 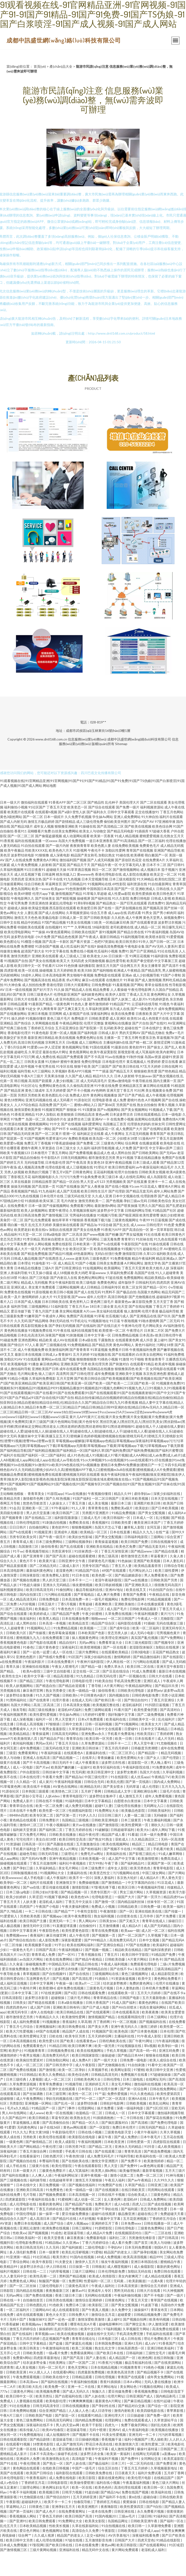 I want to click on 午夜伦理三级, so click(x=52, y=2146).